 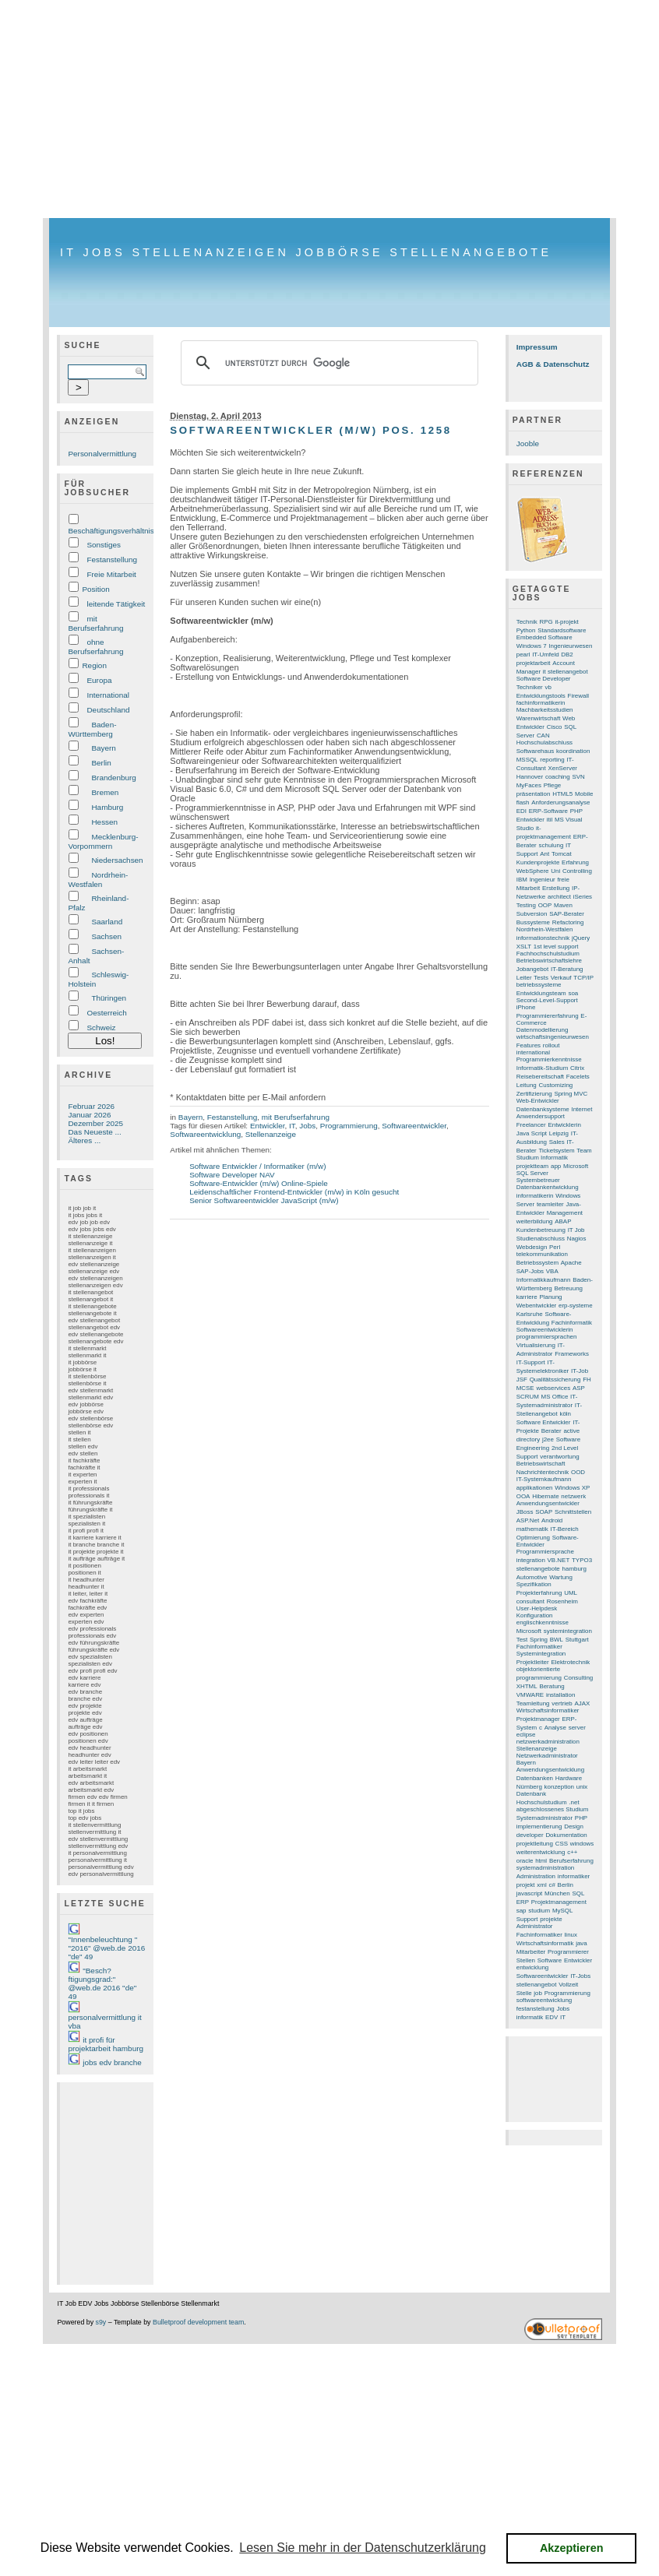 What do you see at coordinates (530, 1835) in the screenshot?
I see `developer` at bounding box center [530, 1835].